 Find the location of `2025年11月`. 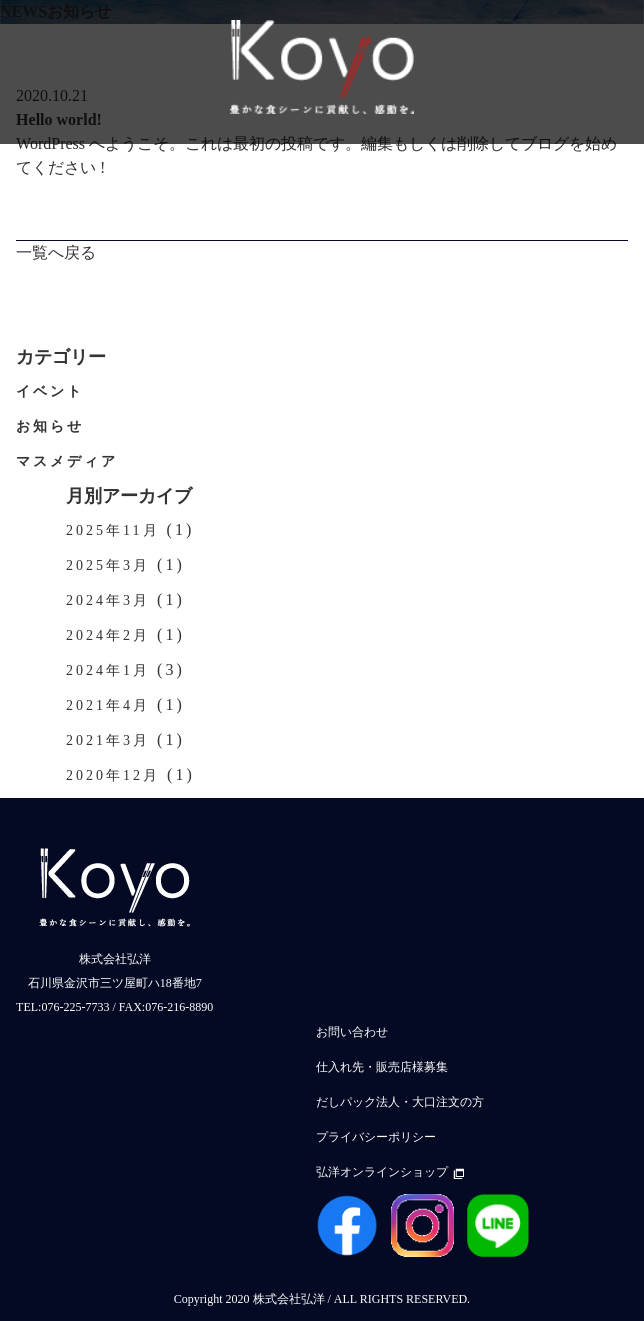

2025年11月 is located at coordinates (112, 530).